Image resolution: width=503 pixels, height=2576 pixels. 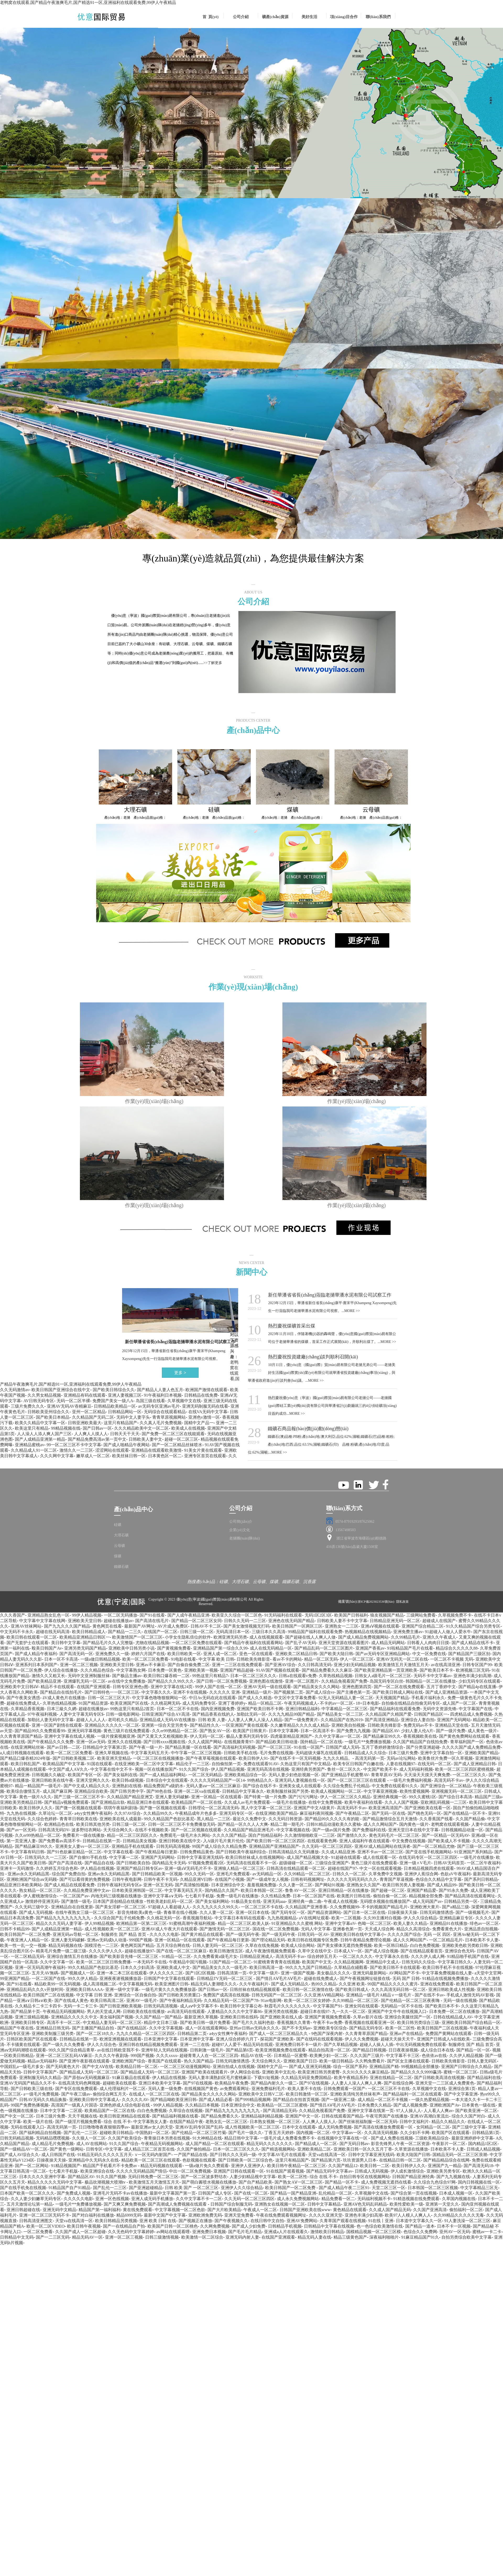 What do you see at coordinates (414, 1824) in the screenshot?
I see `国内黄色一级片` at bounding box center [414, 1824].